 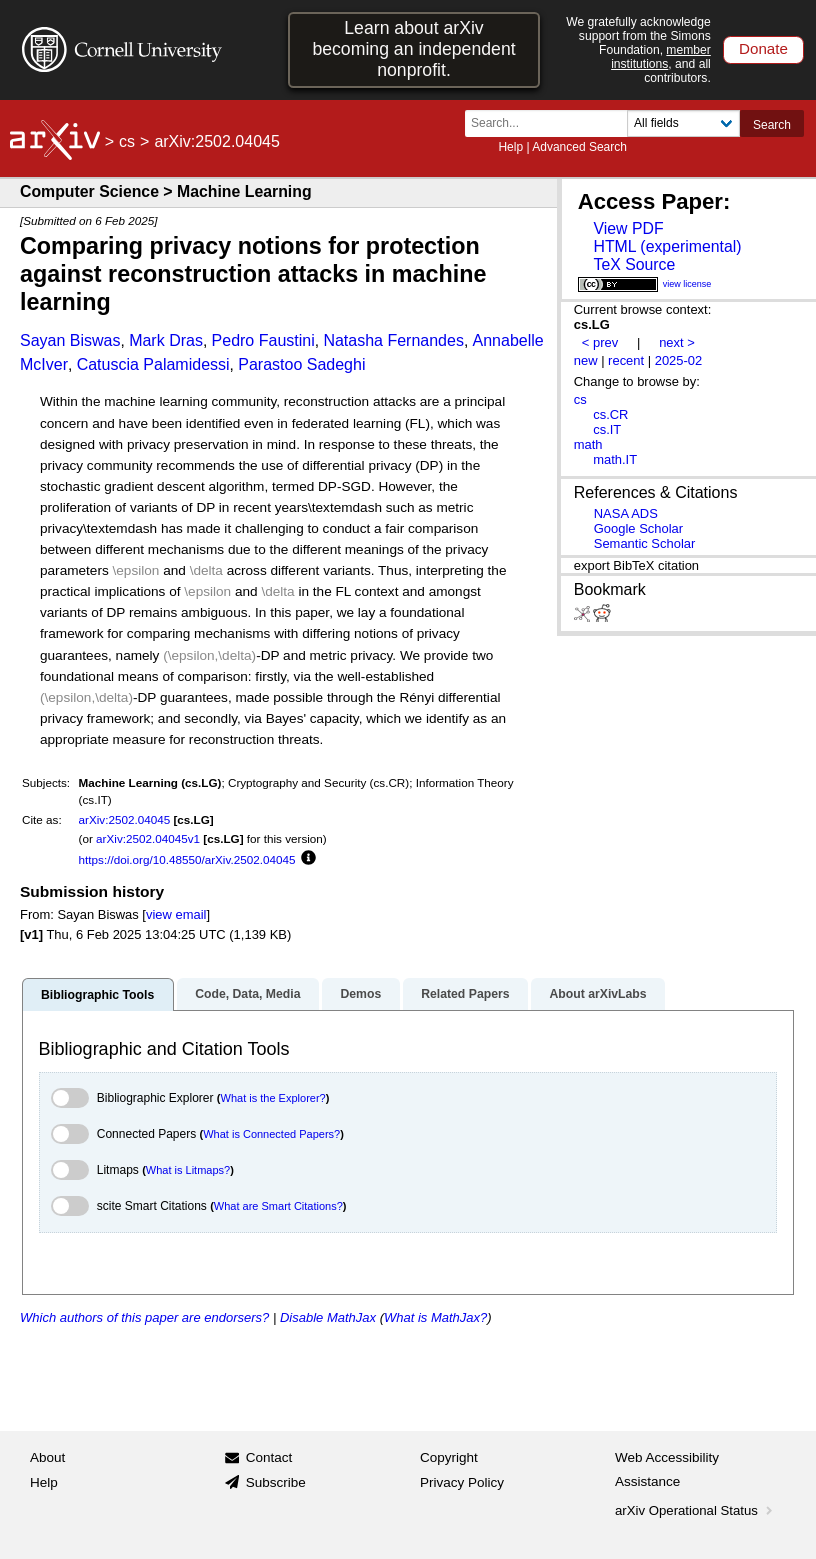 I want to click on arXiv:2502.04045, so click(x=125, y=819).